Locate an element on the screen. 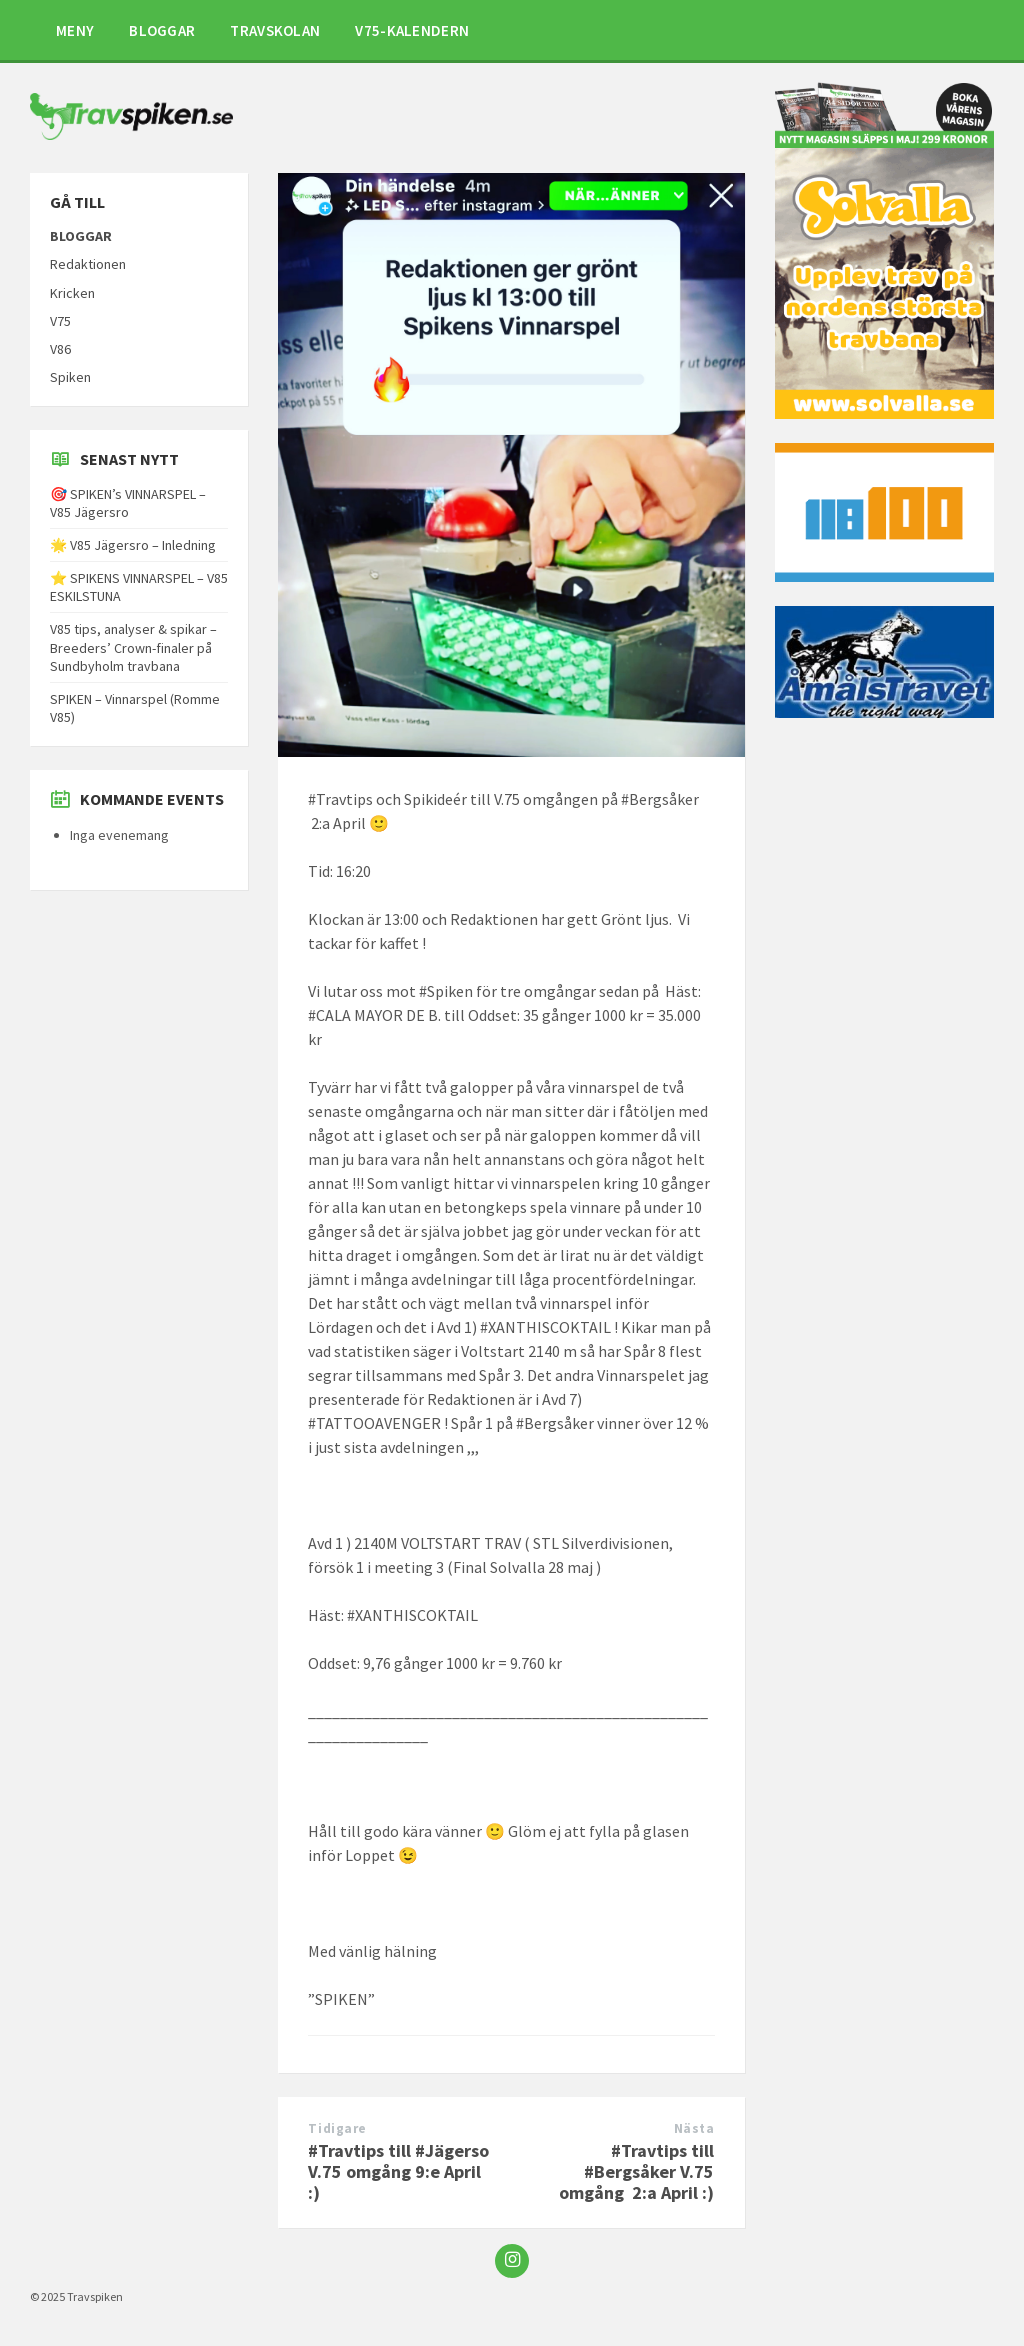 The width and height of the screenshot is (1024, 2346). Kricken is located at coordinates (72, 293).